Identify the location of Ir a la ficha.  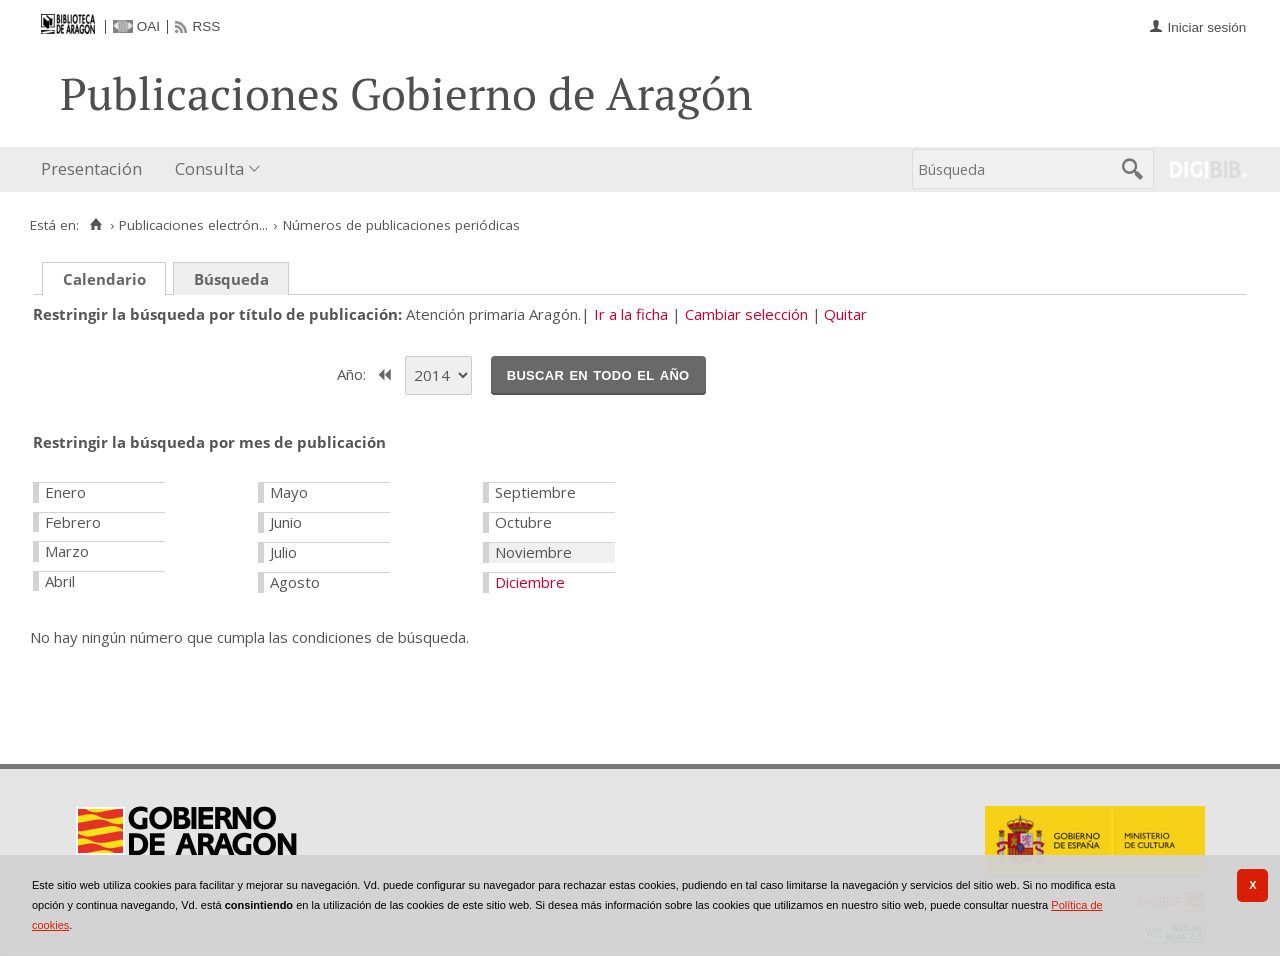
(631, 314).